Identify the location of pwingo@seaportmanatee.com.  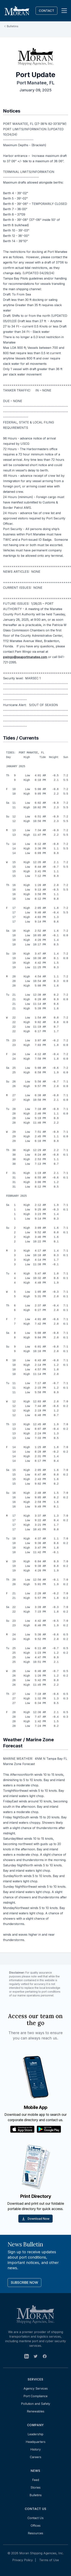
(25, 657).